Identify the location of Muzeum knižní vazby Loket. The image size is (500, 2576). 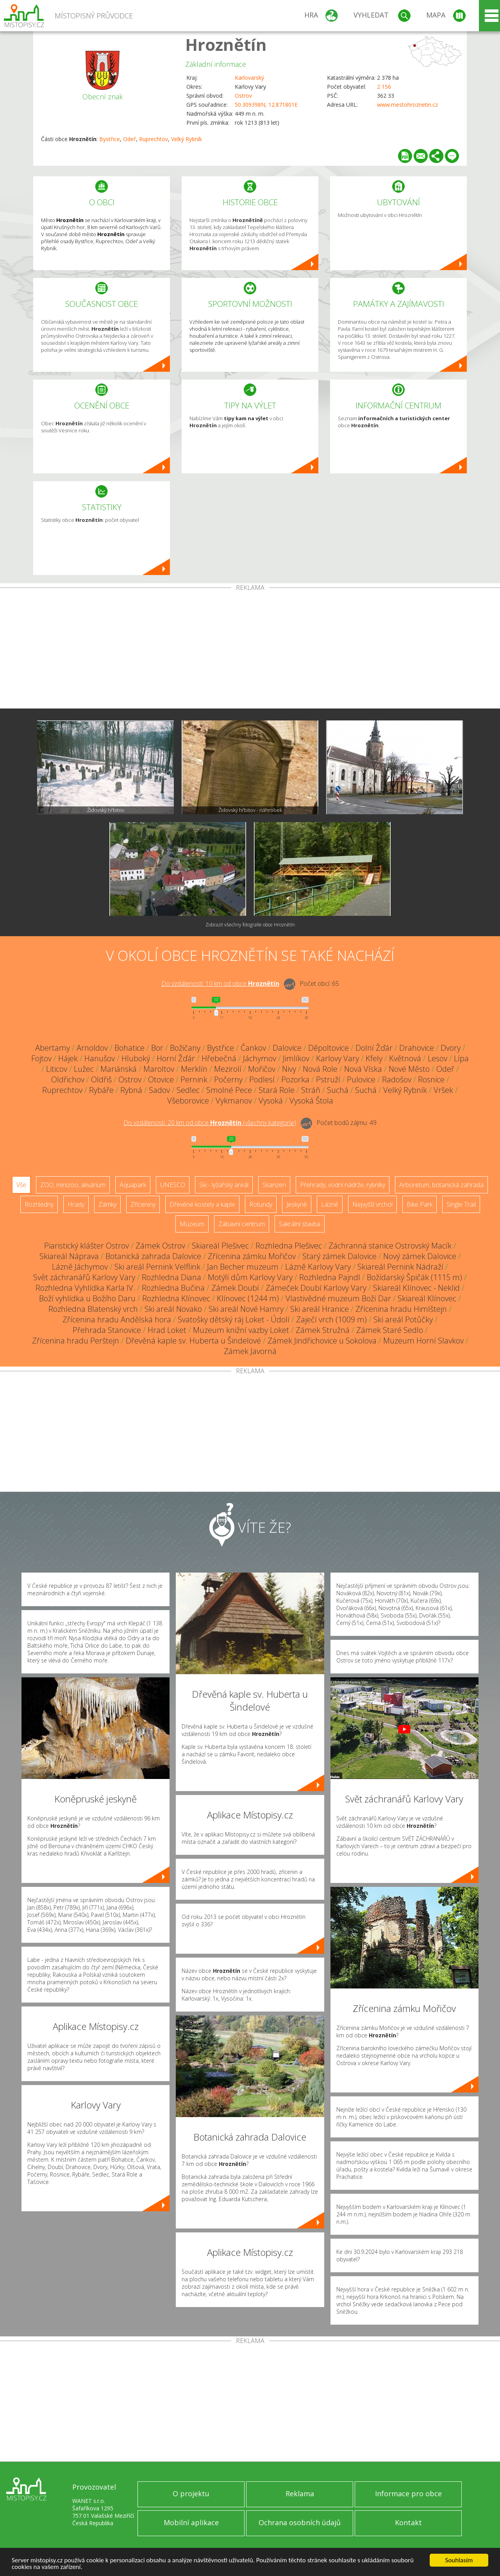
(241, 1330).